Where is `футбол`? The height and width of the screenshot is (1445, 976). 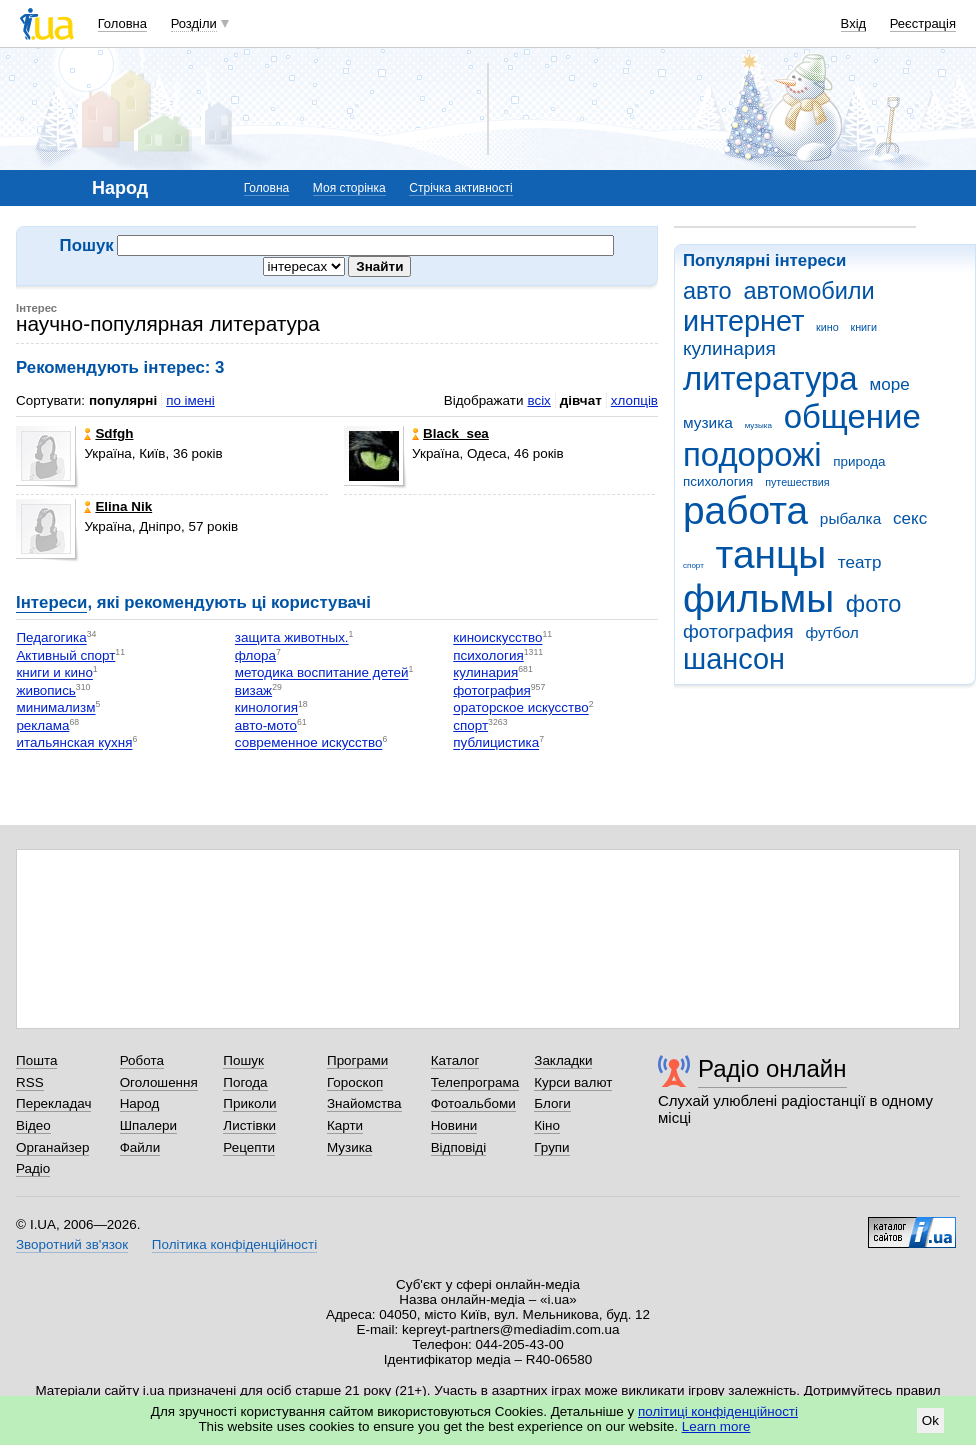 футбол is located at coordinates (831, 632).